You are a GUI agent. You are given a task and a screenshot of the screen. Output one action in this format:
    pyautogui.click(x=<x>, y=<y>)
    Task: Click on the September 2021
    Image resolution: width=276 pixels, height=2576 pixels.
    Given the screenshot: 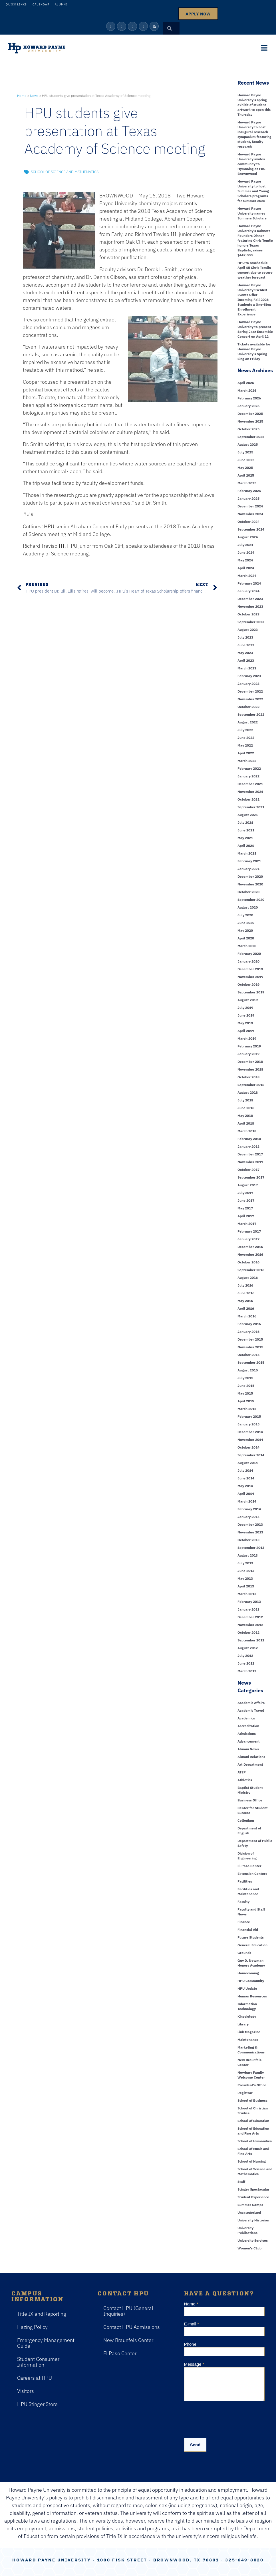 What is the action you would take?
    pyautogui.click(x=250, y=807)
    